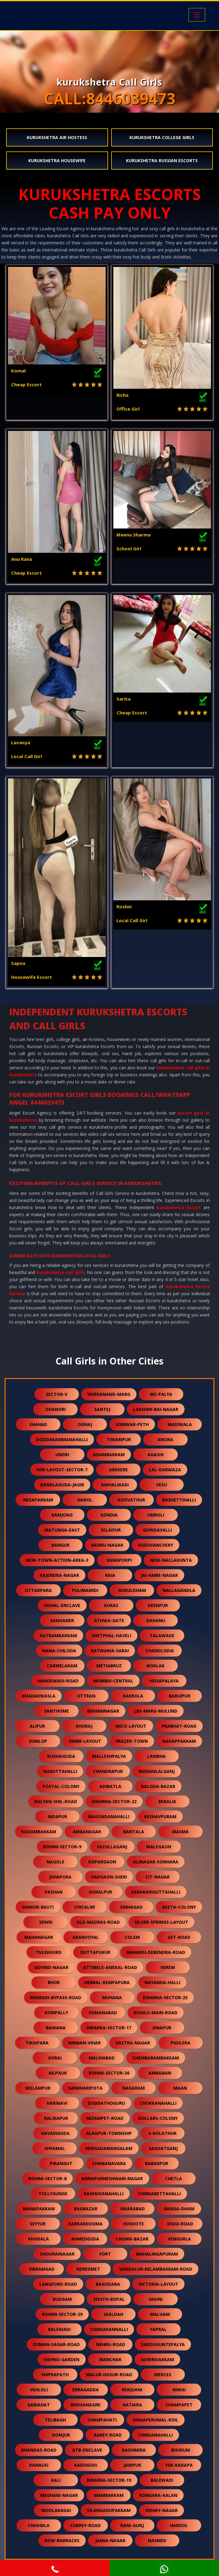 The image size is (219, 2576). What do you see at coordinates (155, 1620) in the screenshot?
I see `dahanu` at bounding box center [155, 1620].